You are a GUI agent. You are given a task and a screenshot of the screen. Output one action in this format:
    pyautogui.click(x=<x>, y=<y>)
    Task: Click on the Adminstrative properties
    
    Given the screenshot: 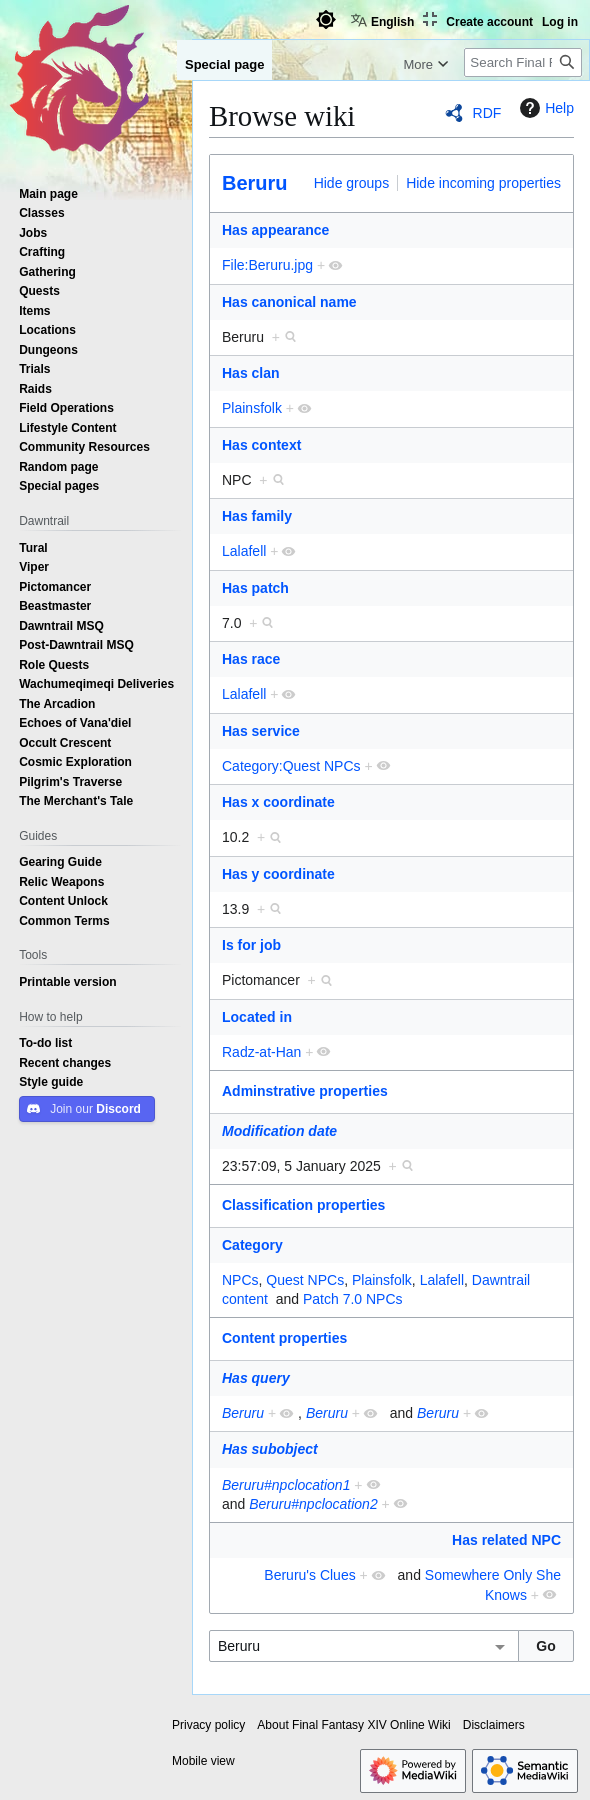 What is the action you would take?
    pyautogui.click(x=305, y=1091)
    